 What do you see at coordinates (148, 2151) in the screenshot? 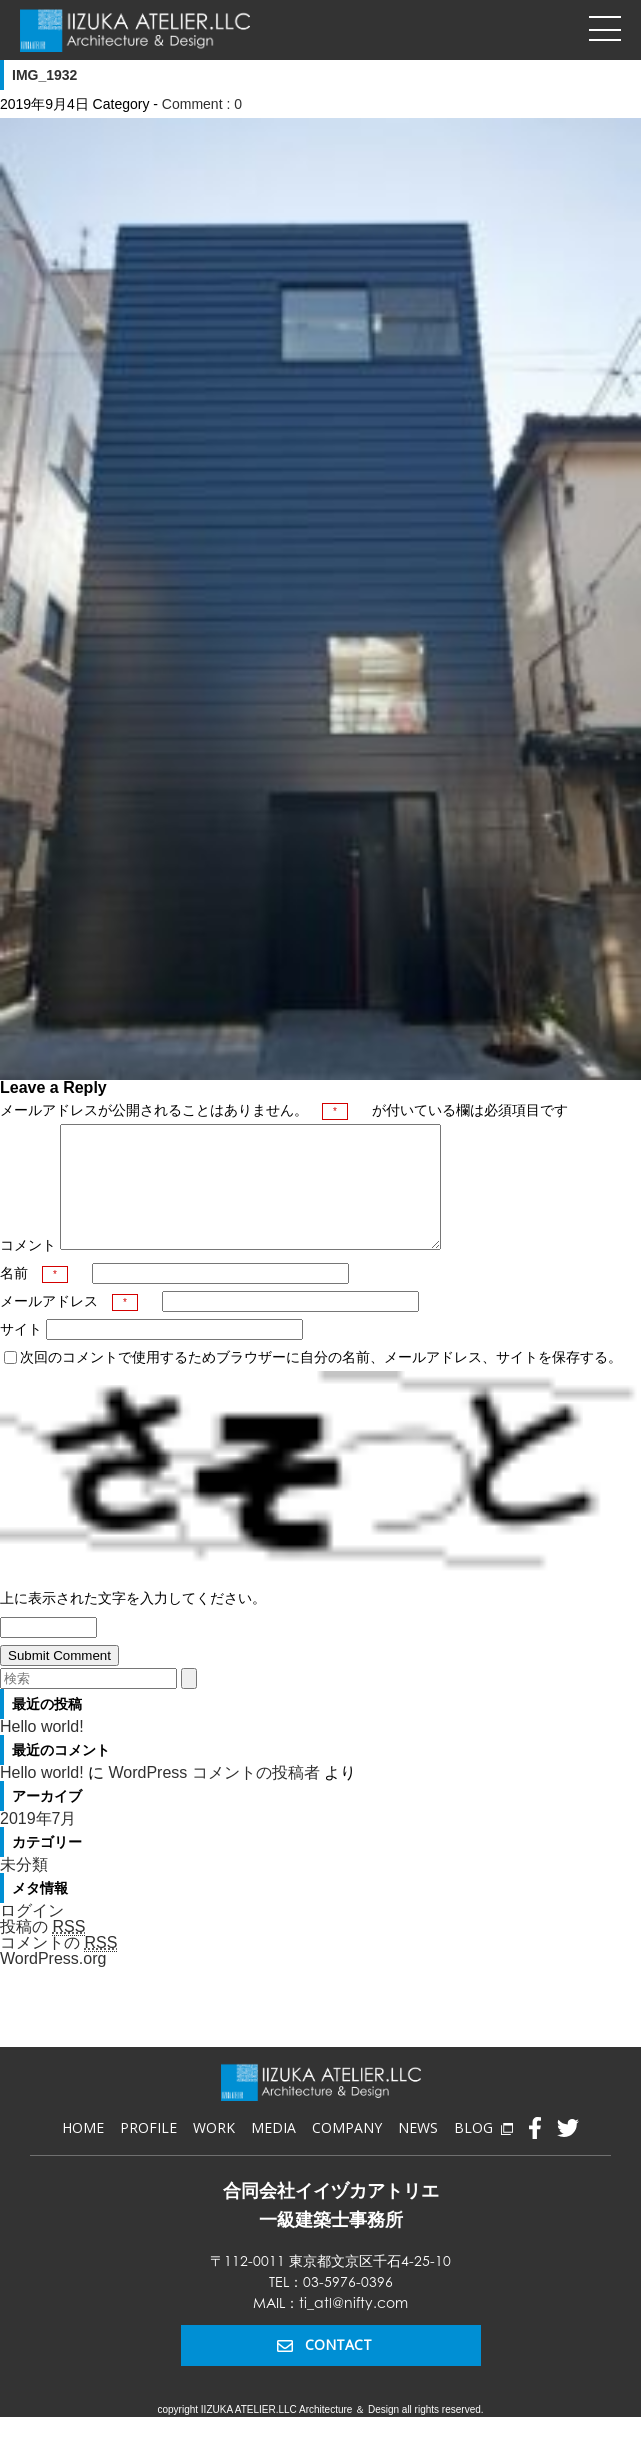
I see `PROFILE` at bounding box center [148, 2151].